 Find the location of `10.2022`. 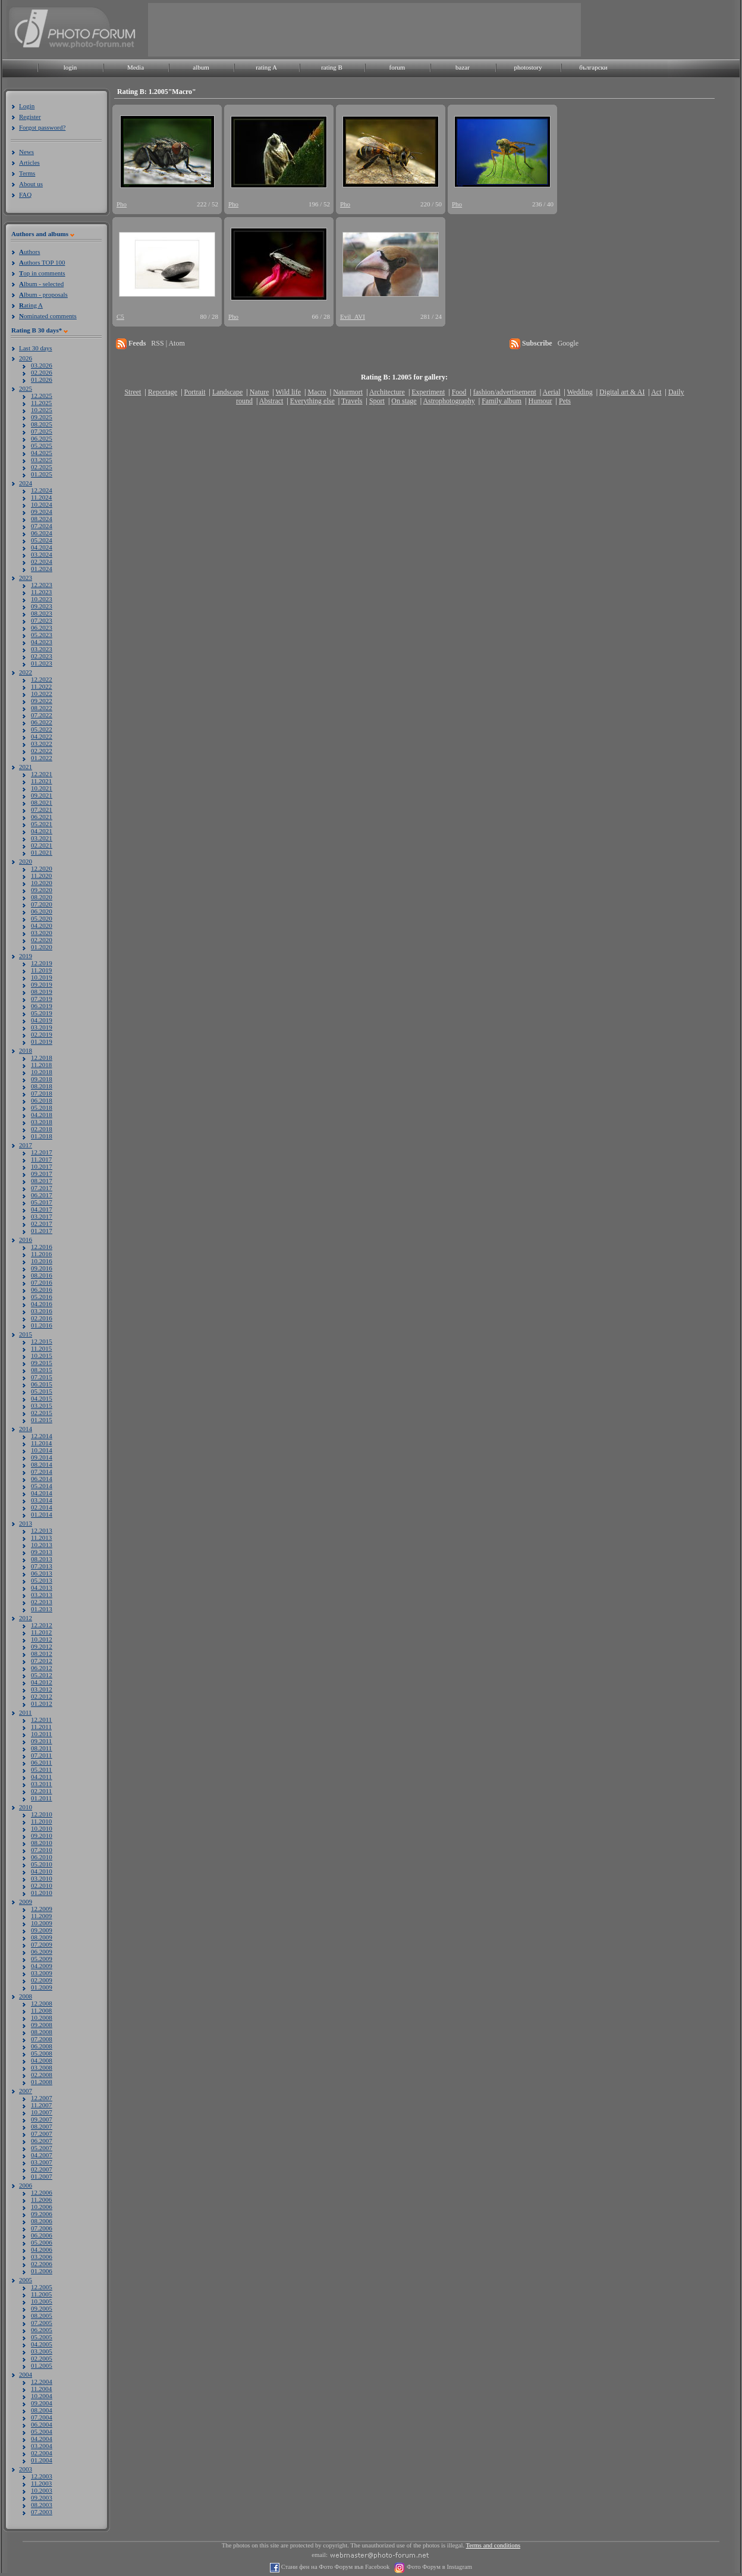

10.2022 is located at coordinates (41, 693).